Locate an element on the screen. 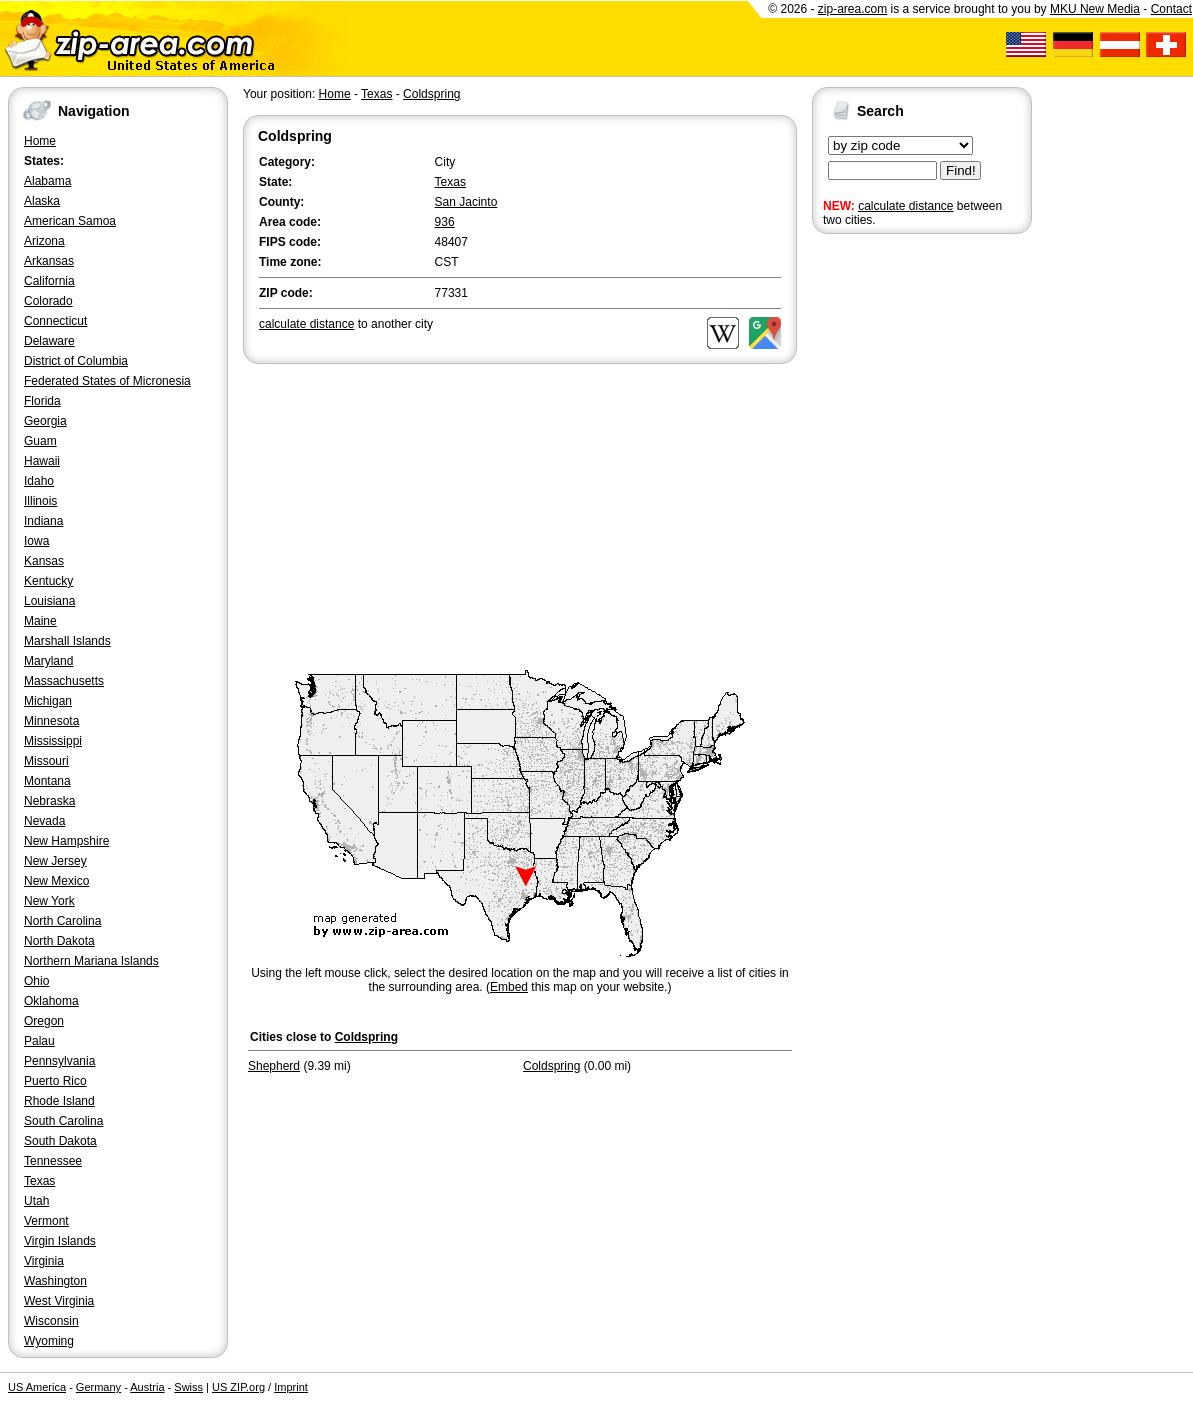 Image resolution: width=1193 pixels, height=1415 pixels. Coldspring is located at coordinates (431, 94).